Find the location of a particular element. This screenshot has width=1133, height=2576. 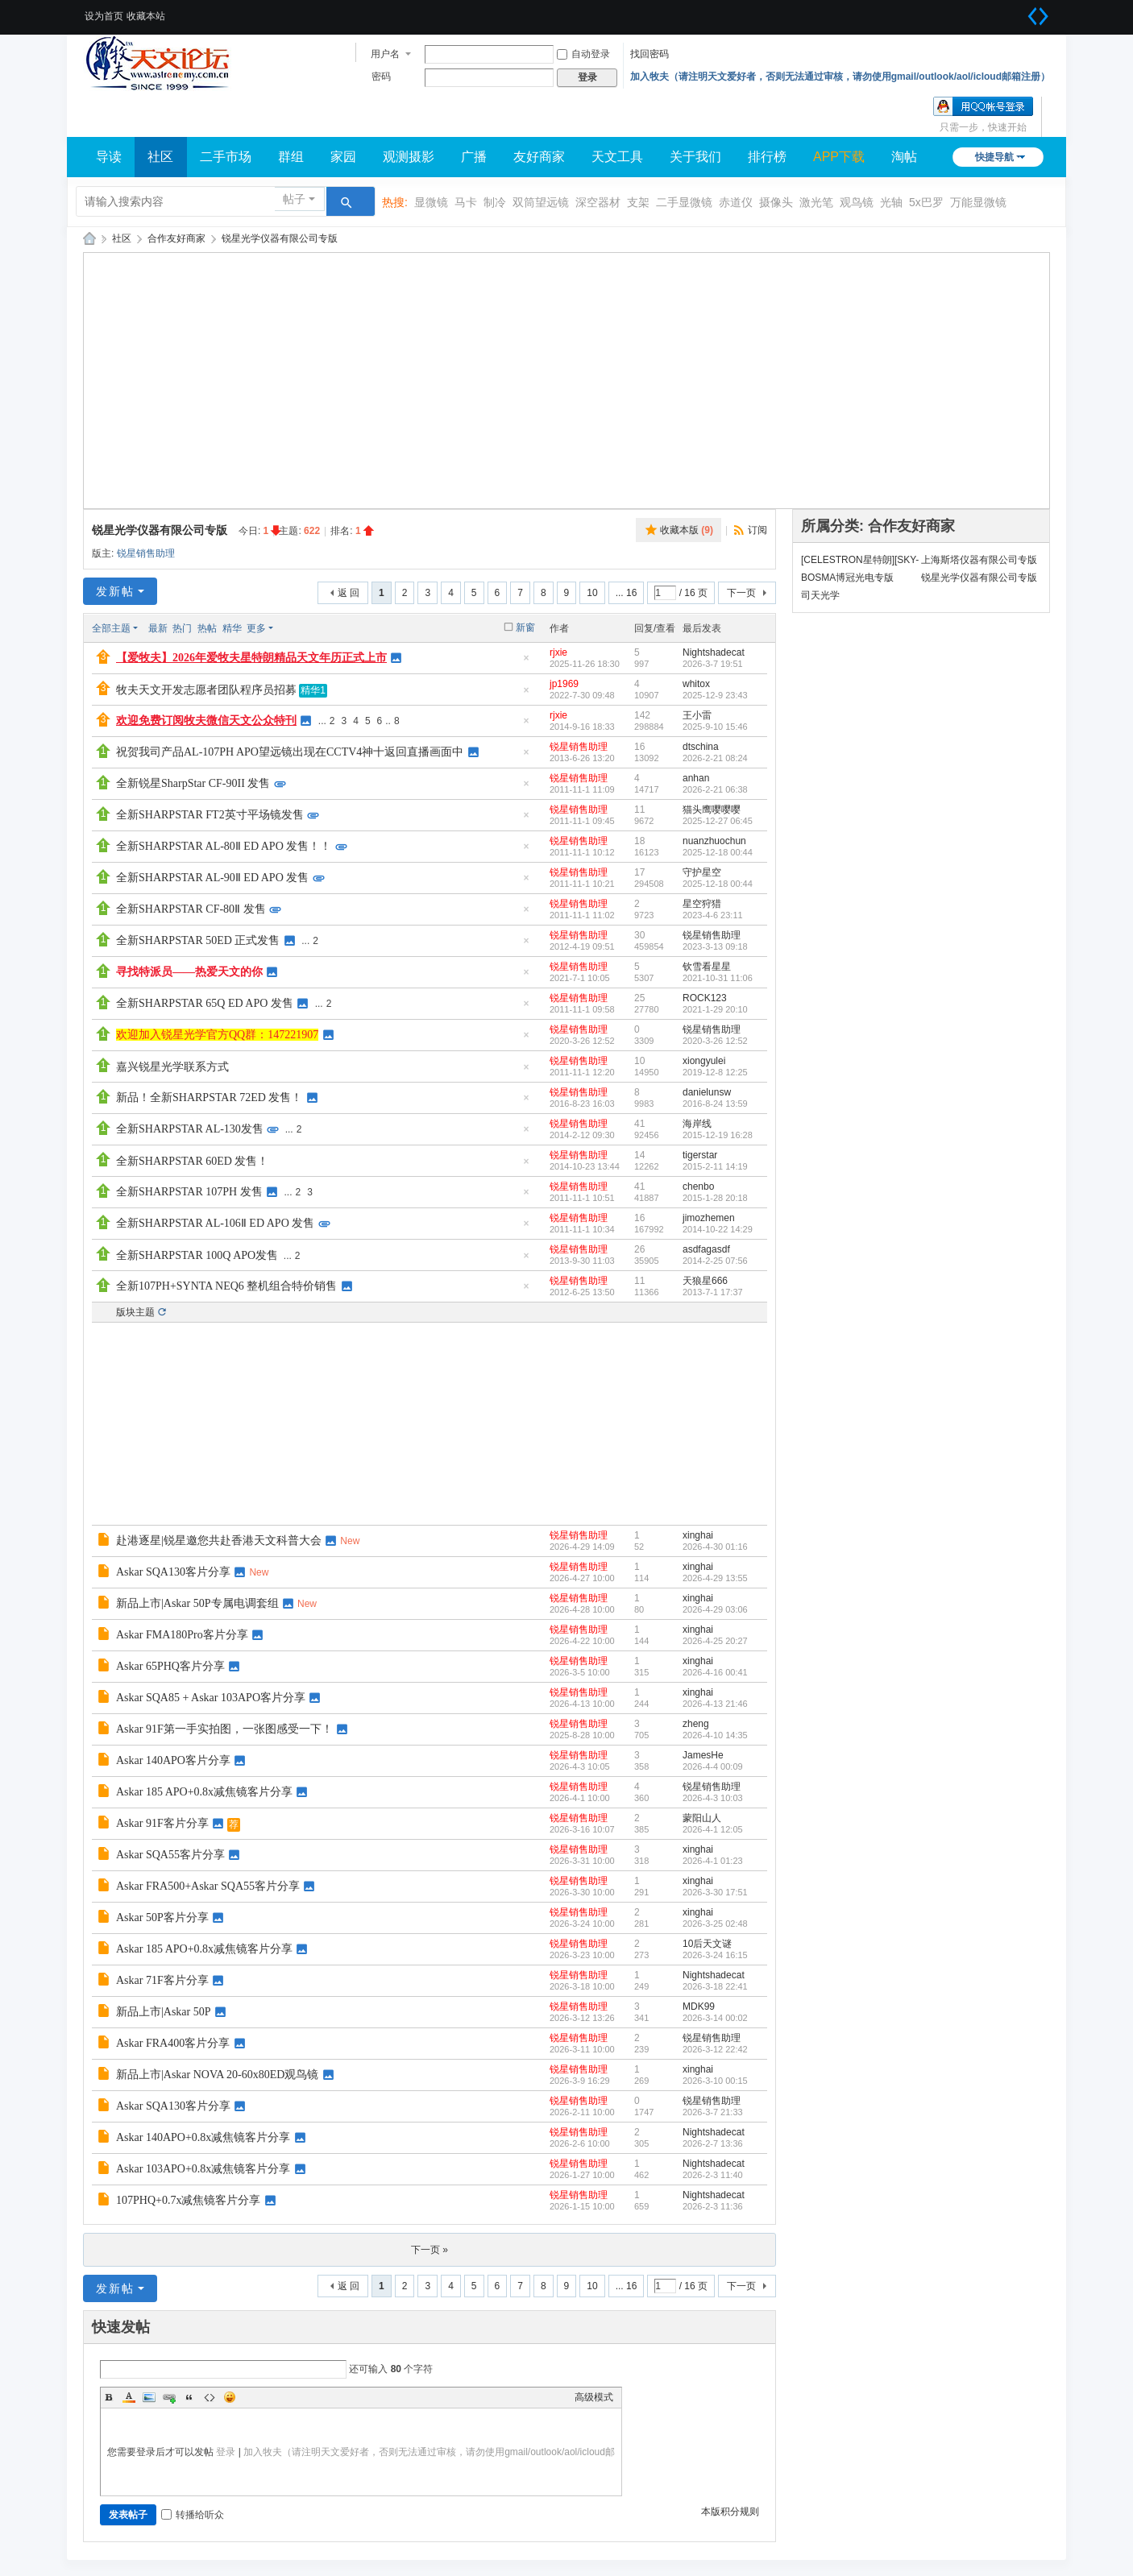

Askar SQA55客片分享 is located at coordinates (170, 1855).